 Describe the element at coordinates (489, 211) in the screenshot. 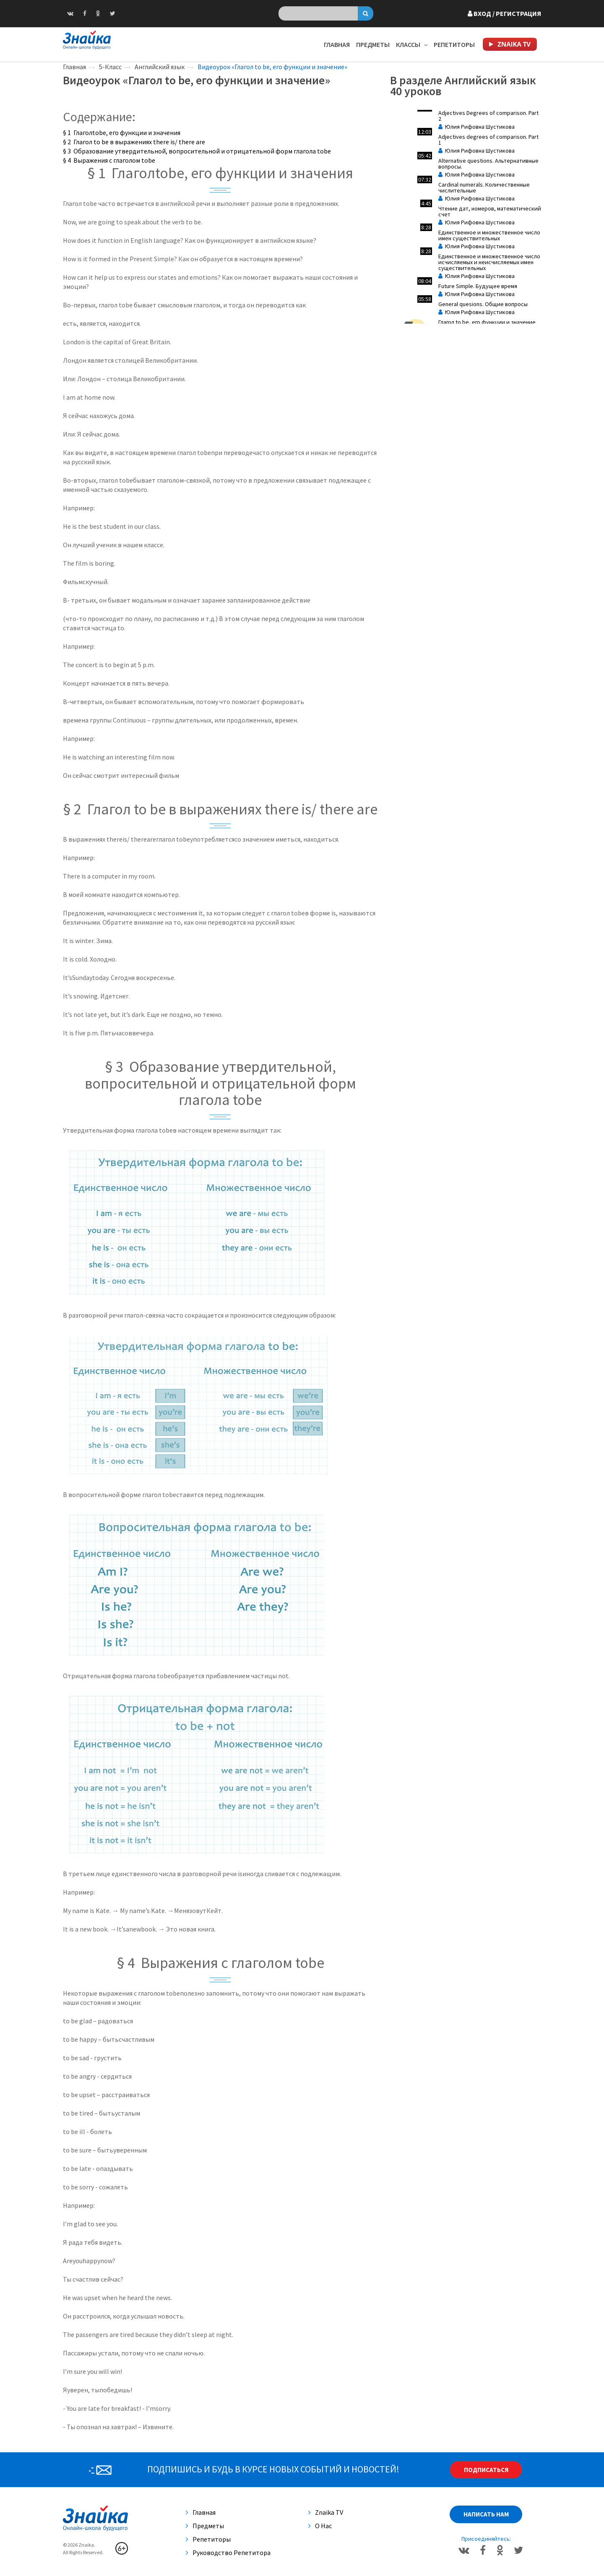

I see `Чтение дат, номеров, математический счет` at that location.